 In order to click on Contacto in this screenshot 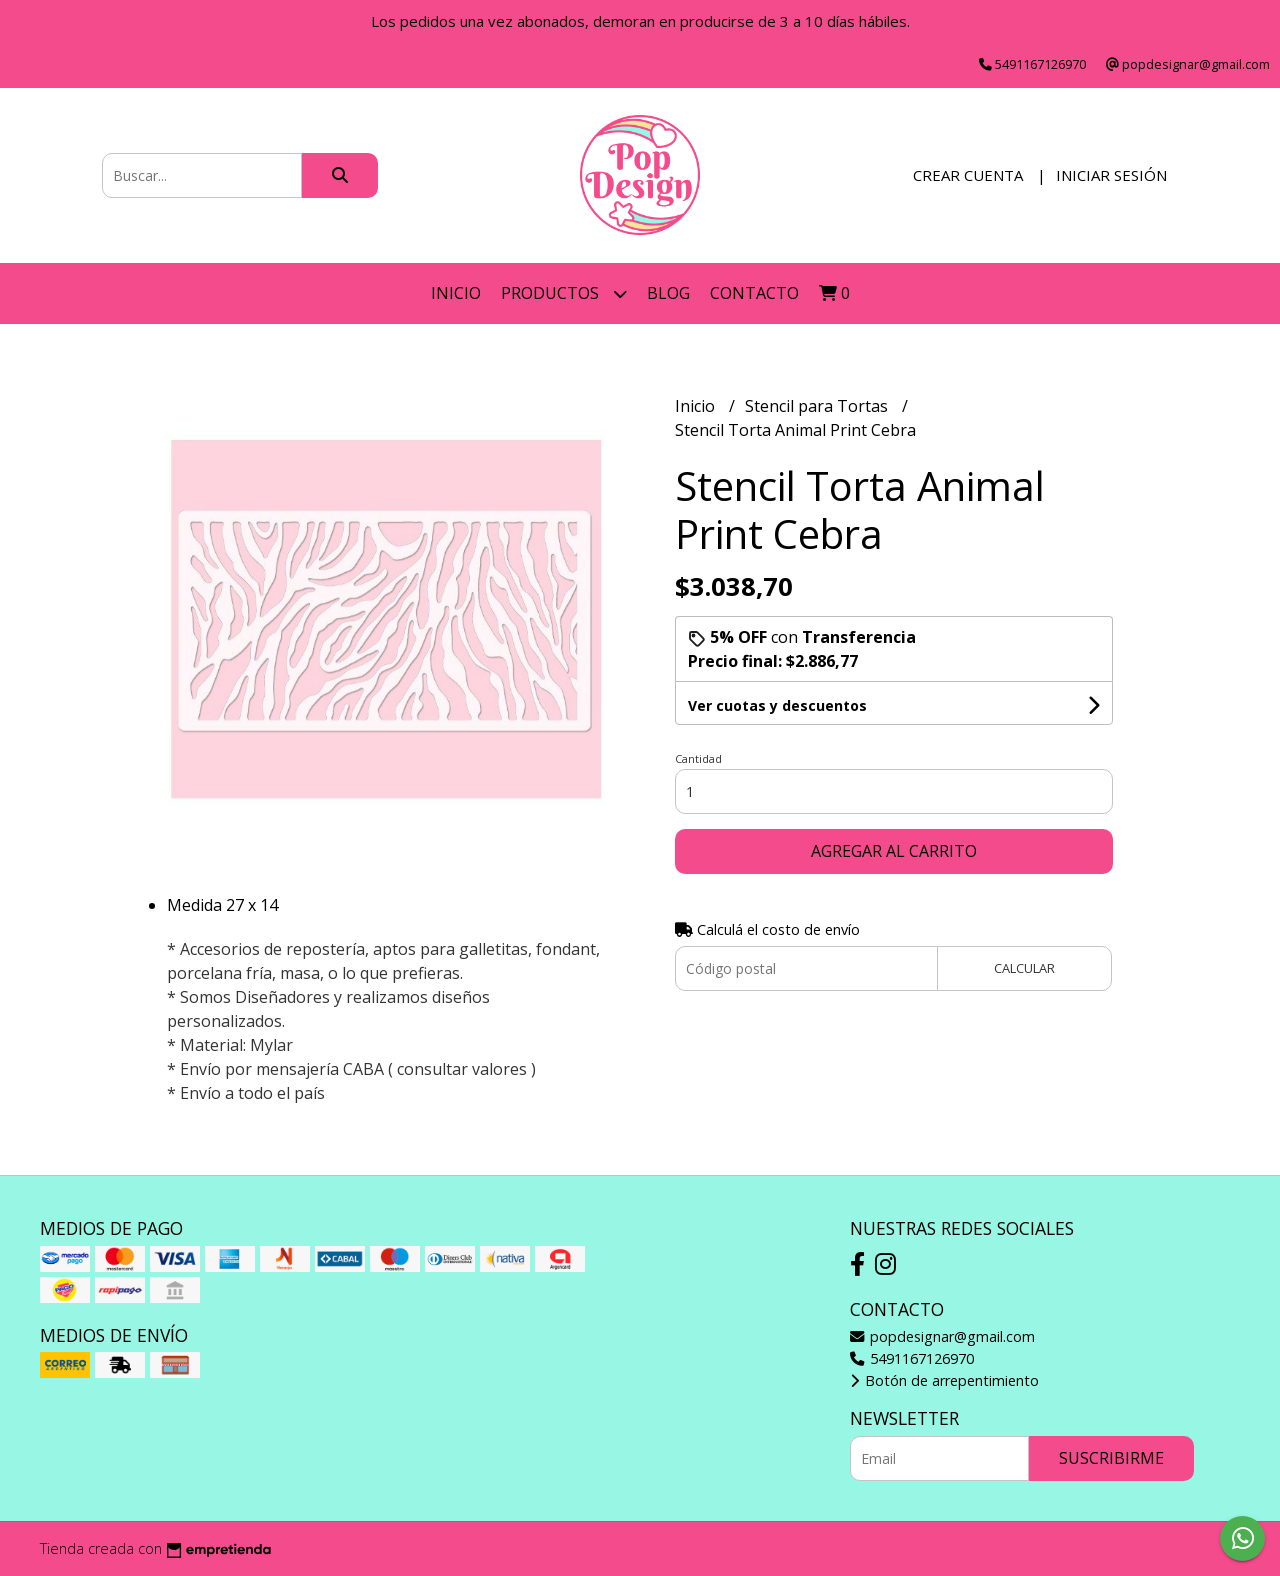, I will do `click(754, 293)`.